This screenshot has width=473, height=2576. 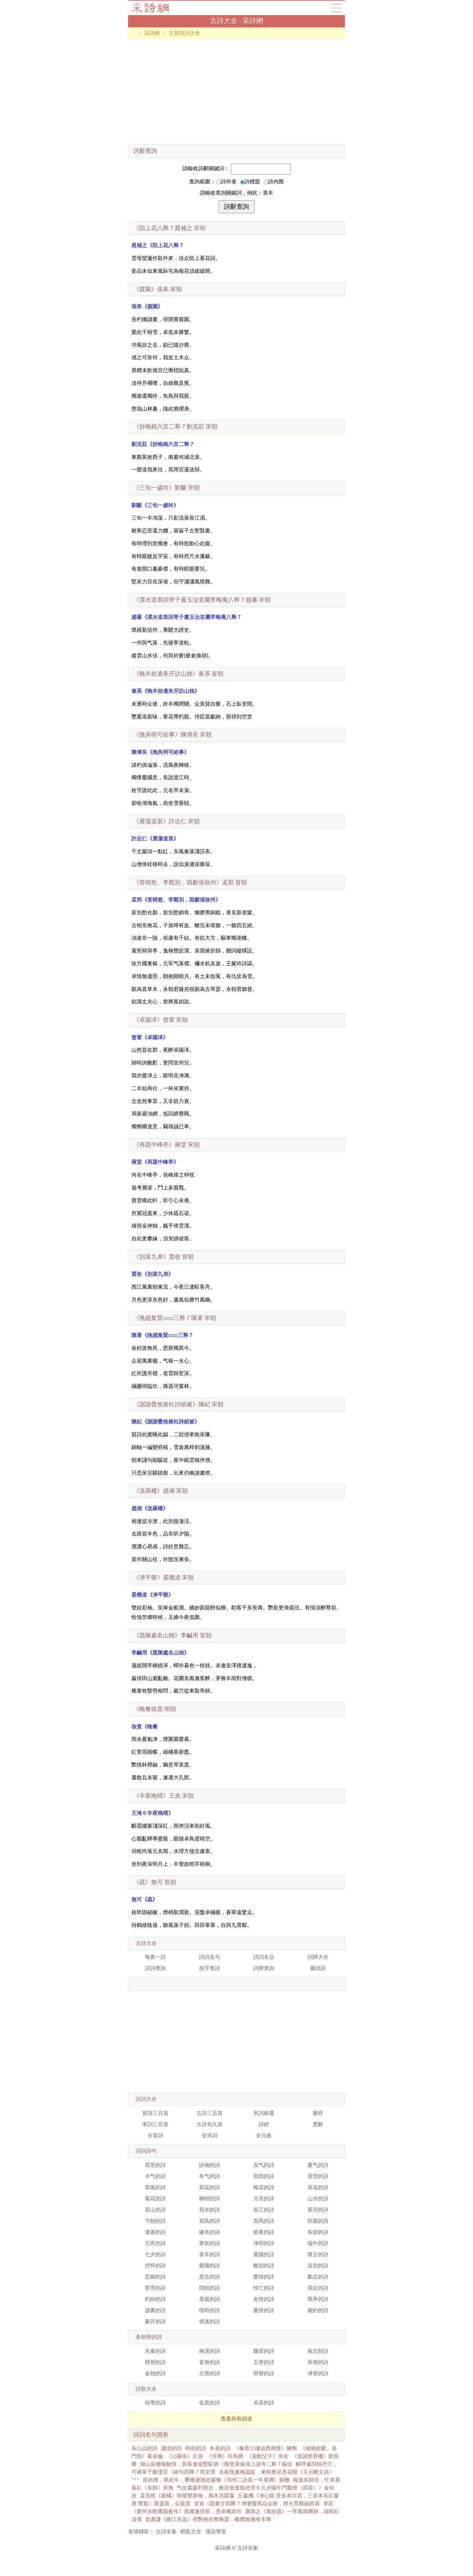 What do you see at coordinates (317, 2265) in the screenshot?
I see `送別的詩` at bounding box center [317, 2265].